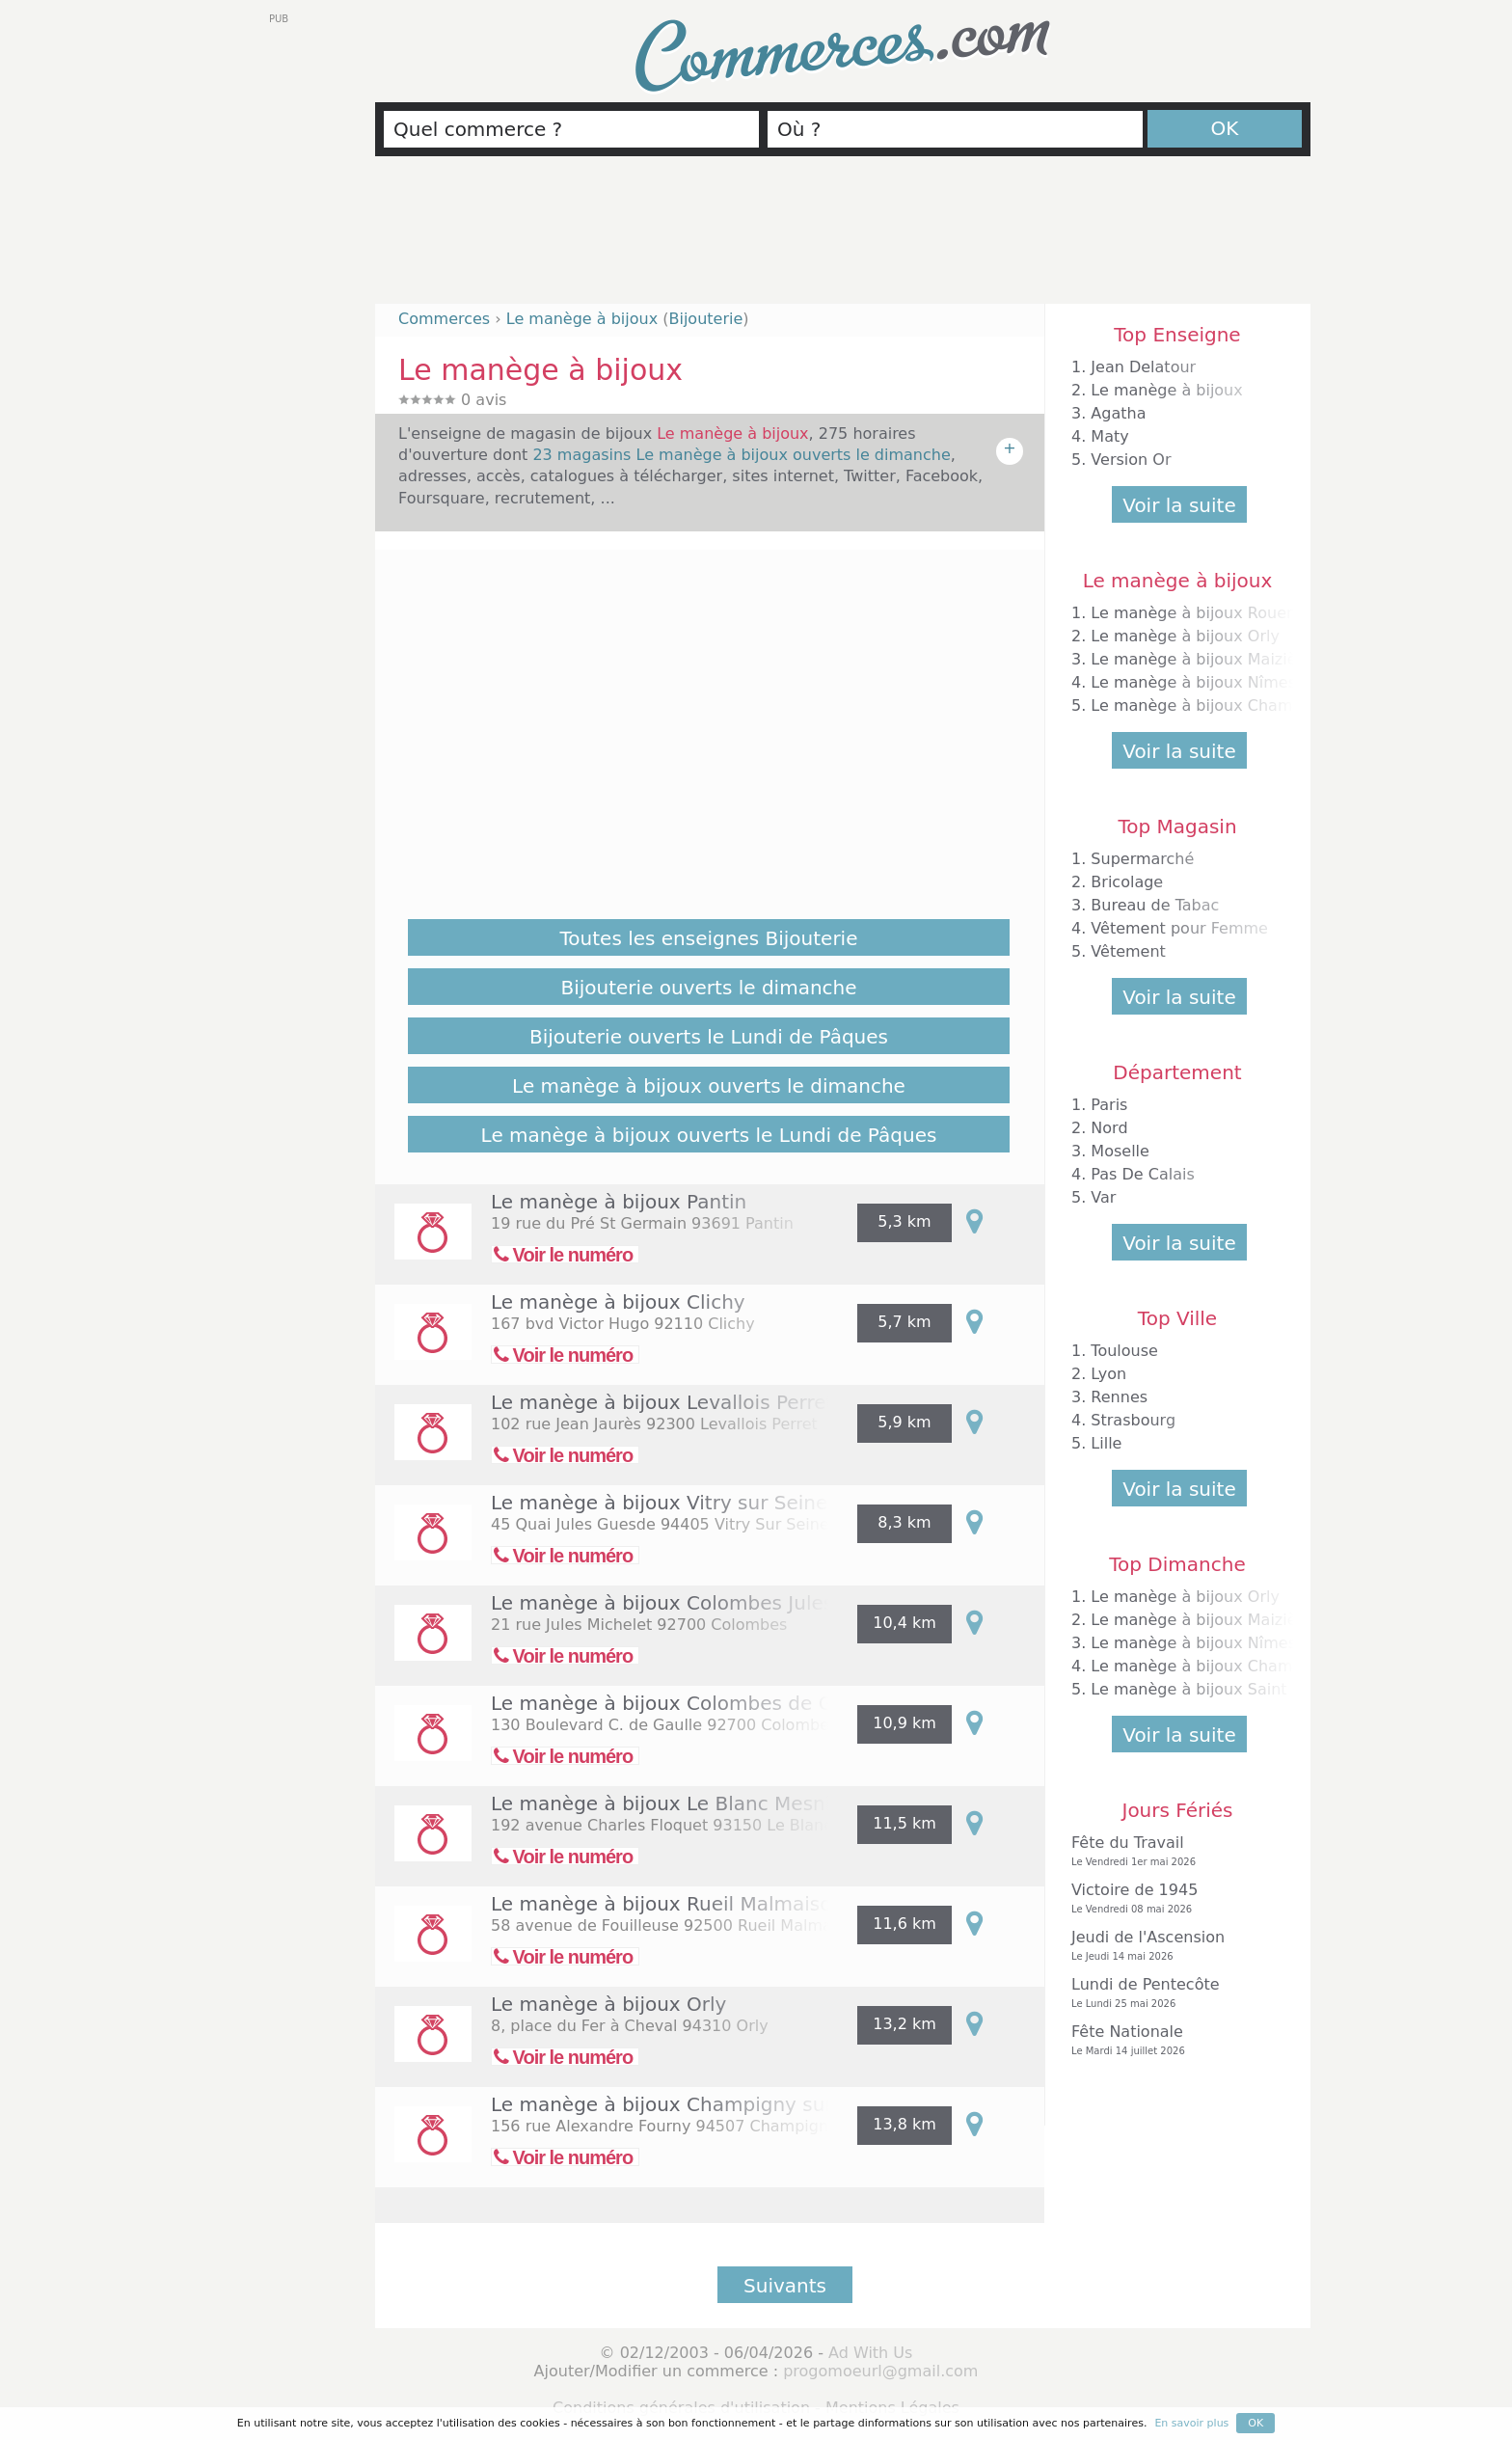 This screenshot has height=2440, width=1512. What do you see at coordinates (1106, 1443) in the screenshot?
I see `Lille` at bounding box center [1106, 1443].